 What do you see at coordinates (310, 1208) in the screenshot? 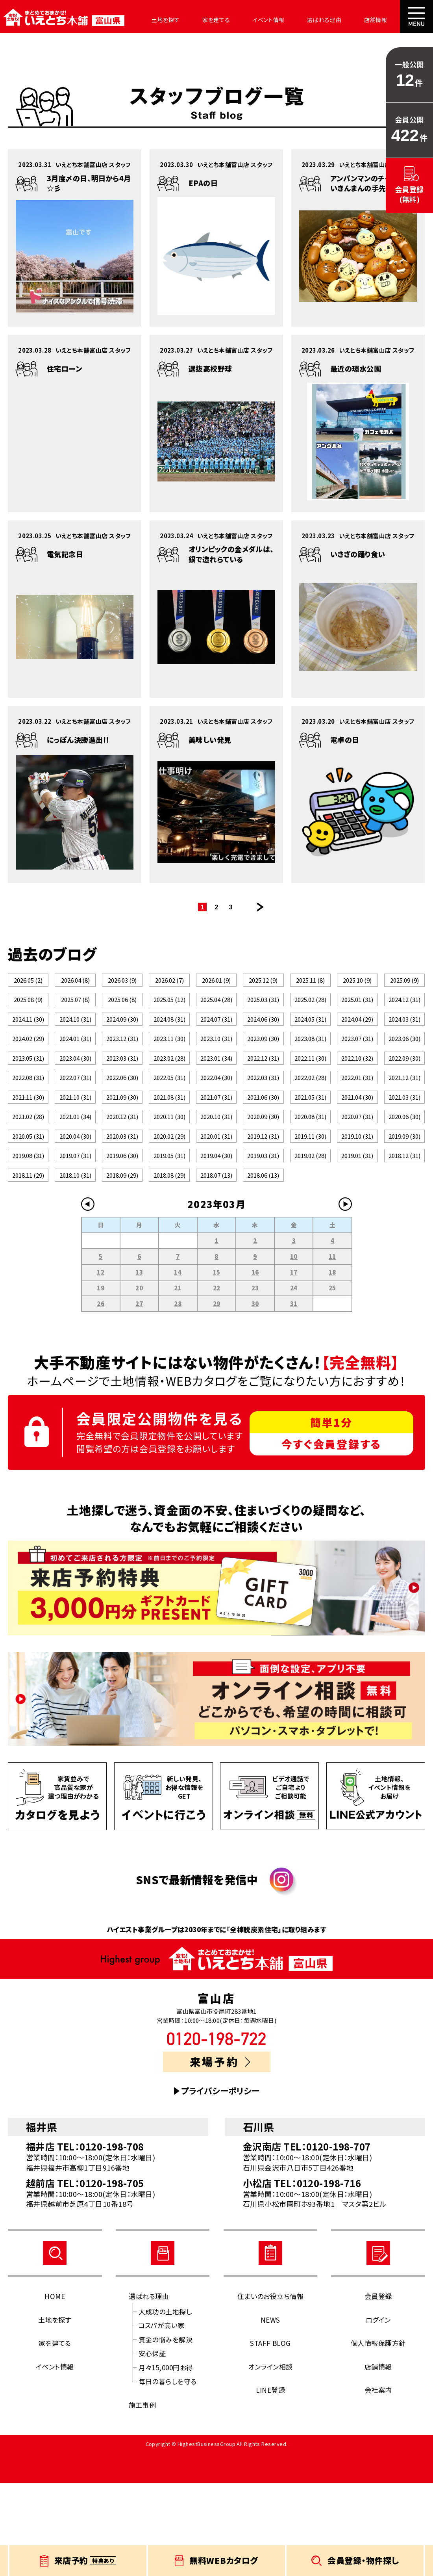
I see `2019.11` at bounding box center [310, 1208].